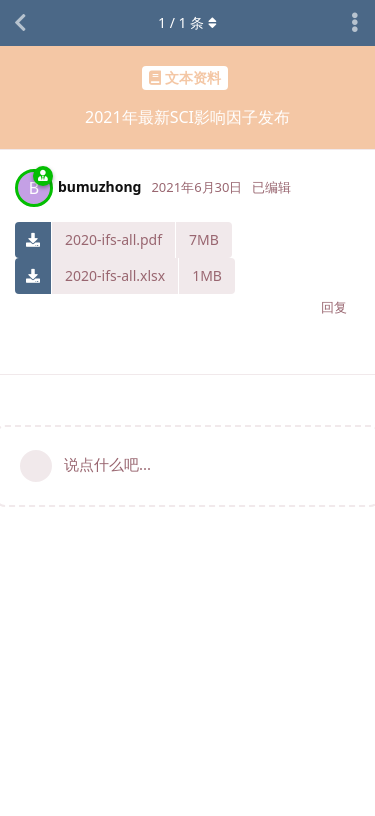 This screenshot has width=375, height=816. What do you see at coordinates (355, 23) in the screenshot?
I see `[主题下拉菜单开关]` at bounding box center [355, 23].